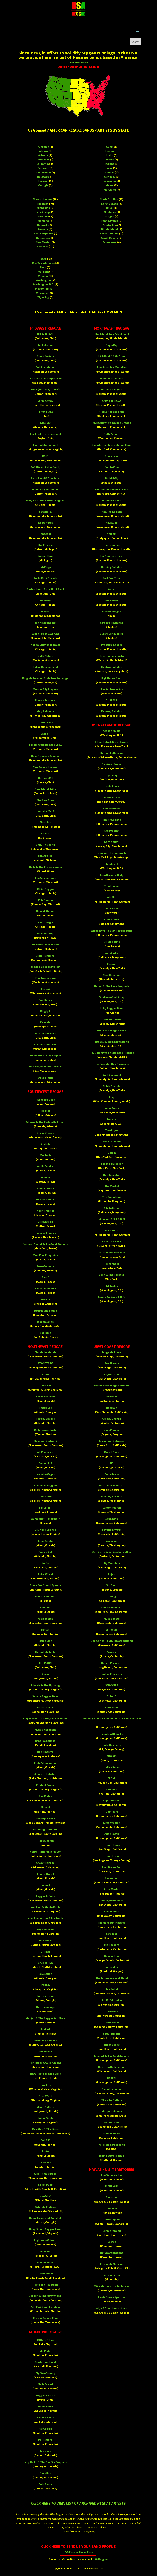 The image size is (157, 2576). Describe the element at coordinates (111, 511) in the screenshot. I see `Natural Element` at that location.